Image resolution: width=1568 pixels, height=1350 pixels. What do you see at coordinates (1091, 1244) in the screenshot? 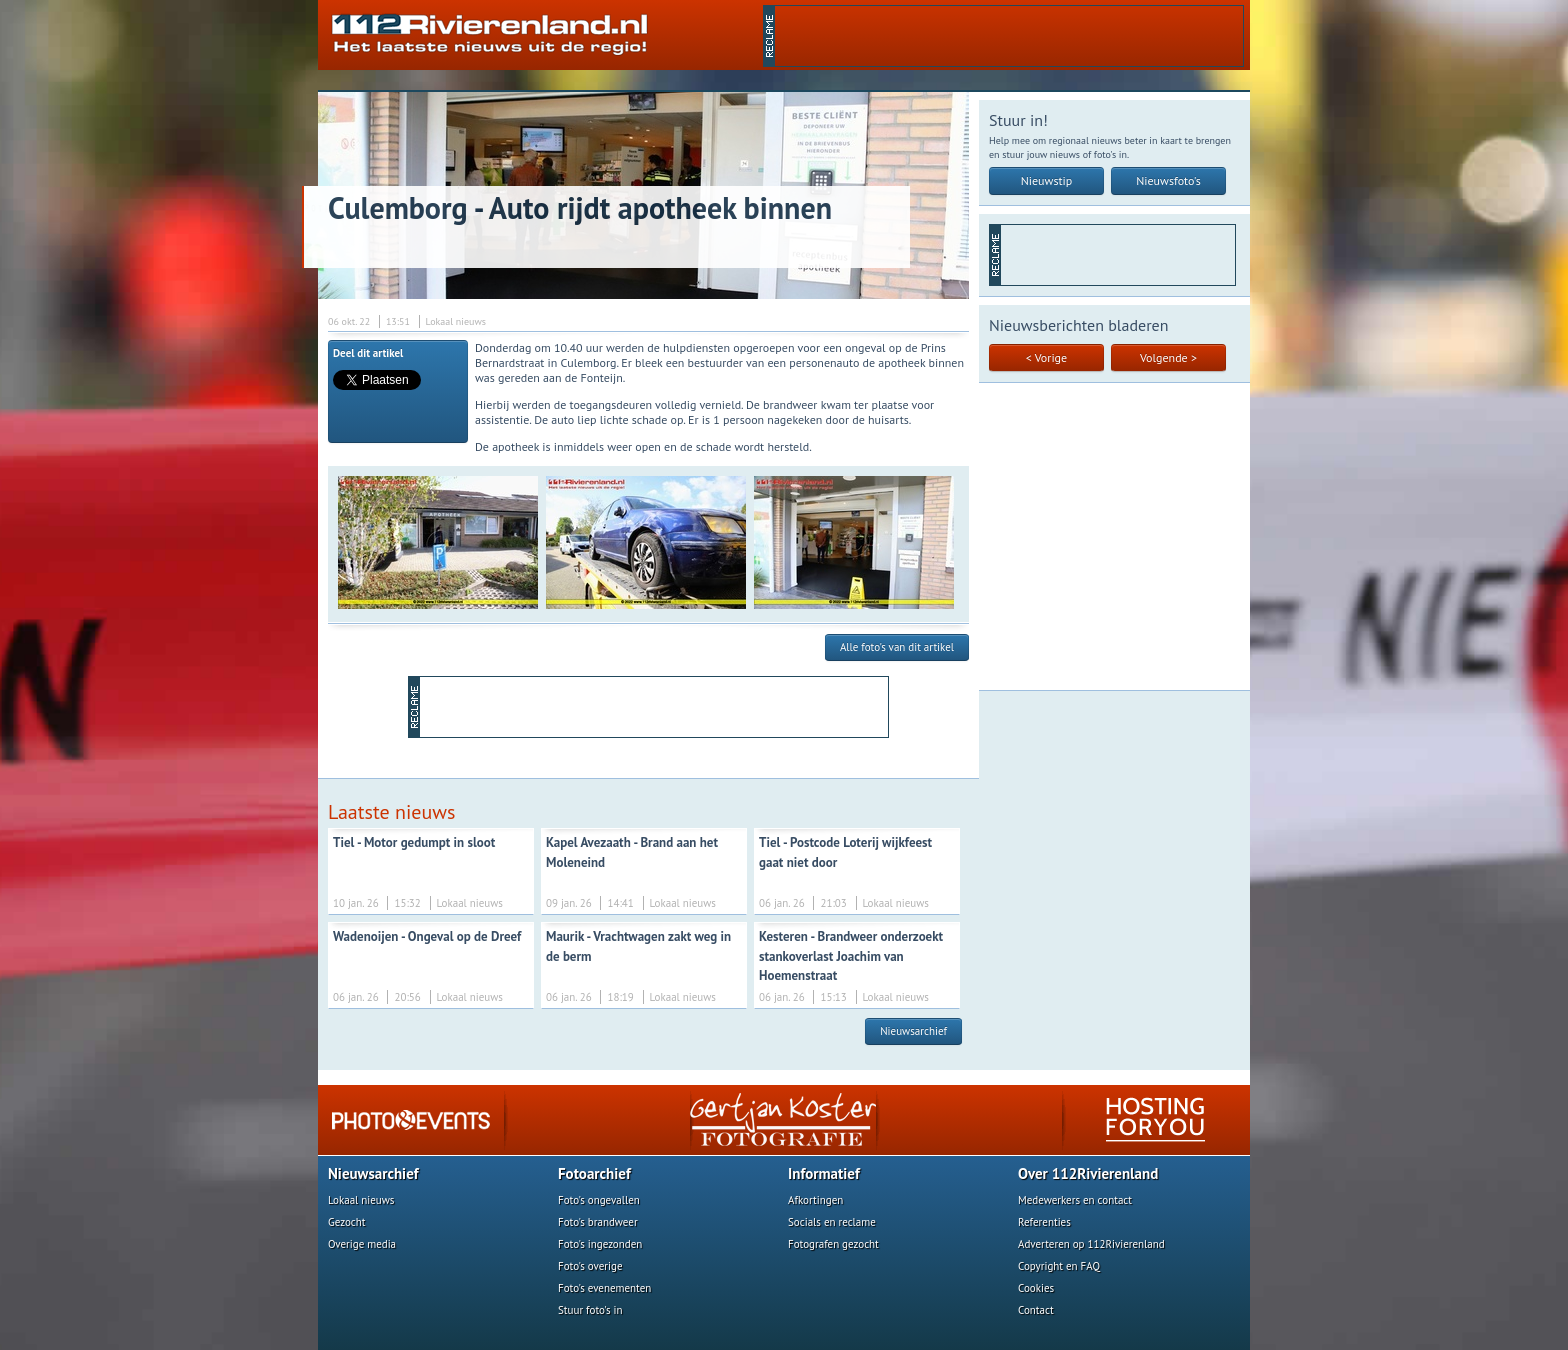
I see `Adverteren op 112Rivierenland` at bounding box center [1091, 1244].